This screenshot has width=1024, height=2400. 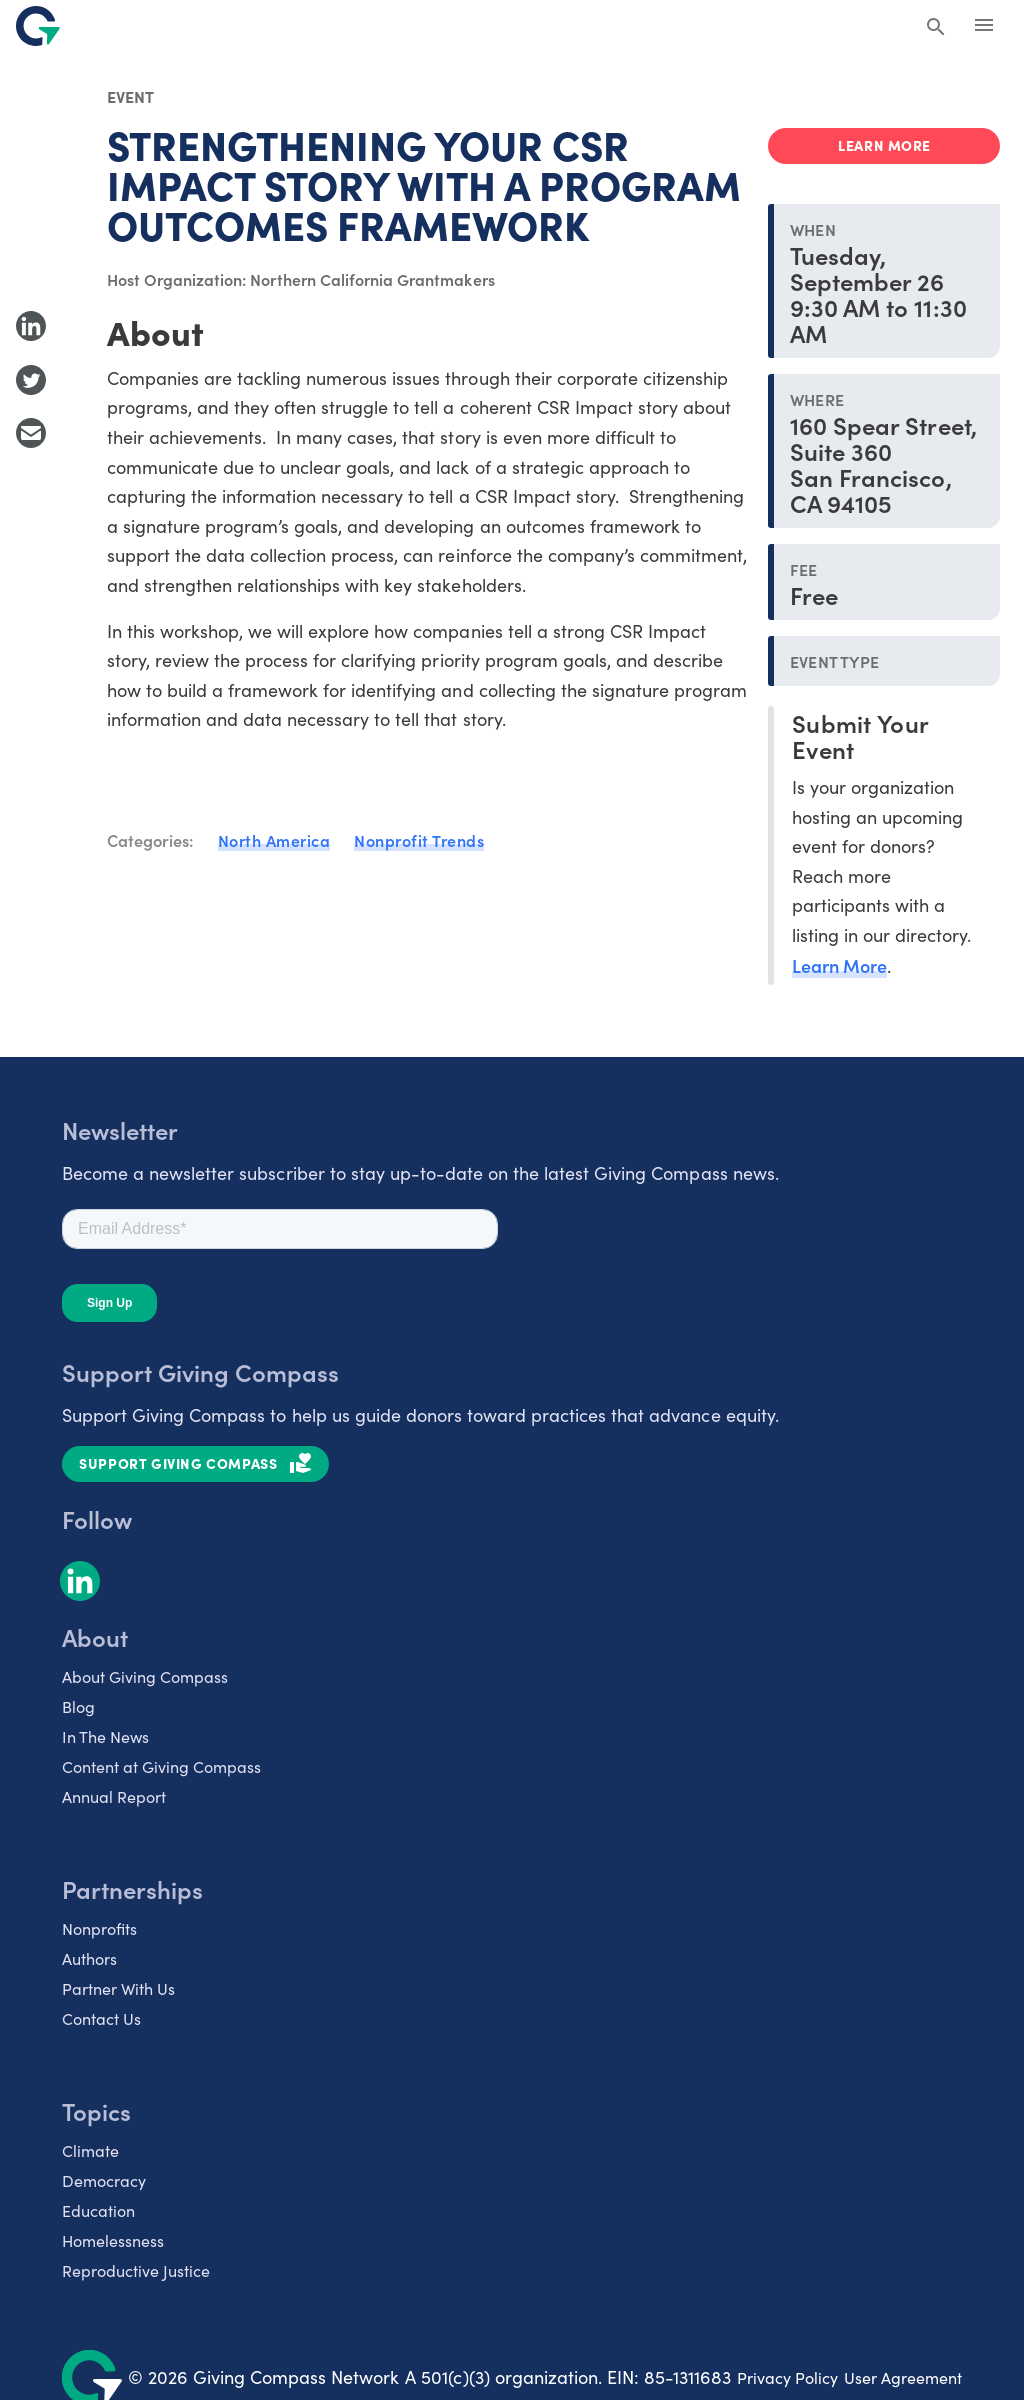 I want to click on Contact Us [listitem], so click(x=101, y=2018).